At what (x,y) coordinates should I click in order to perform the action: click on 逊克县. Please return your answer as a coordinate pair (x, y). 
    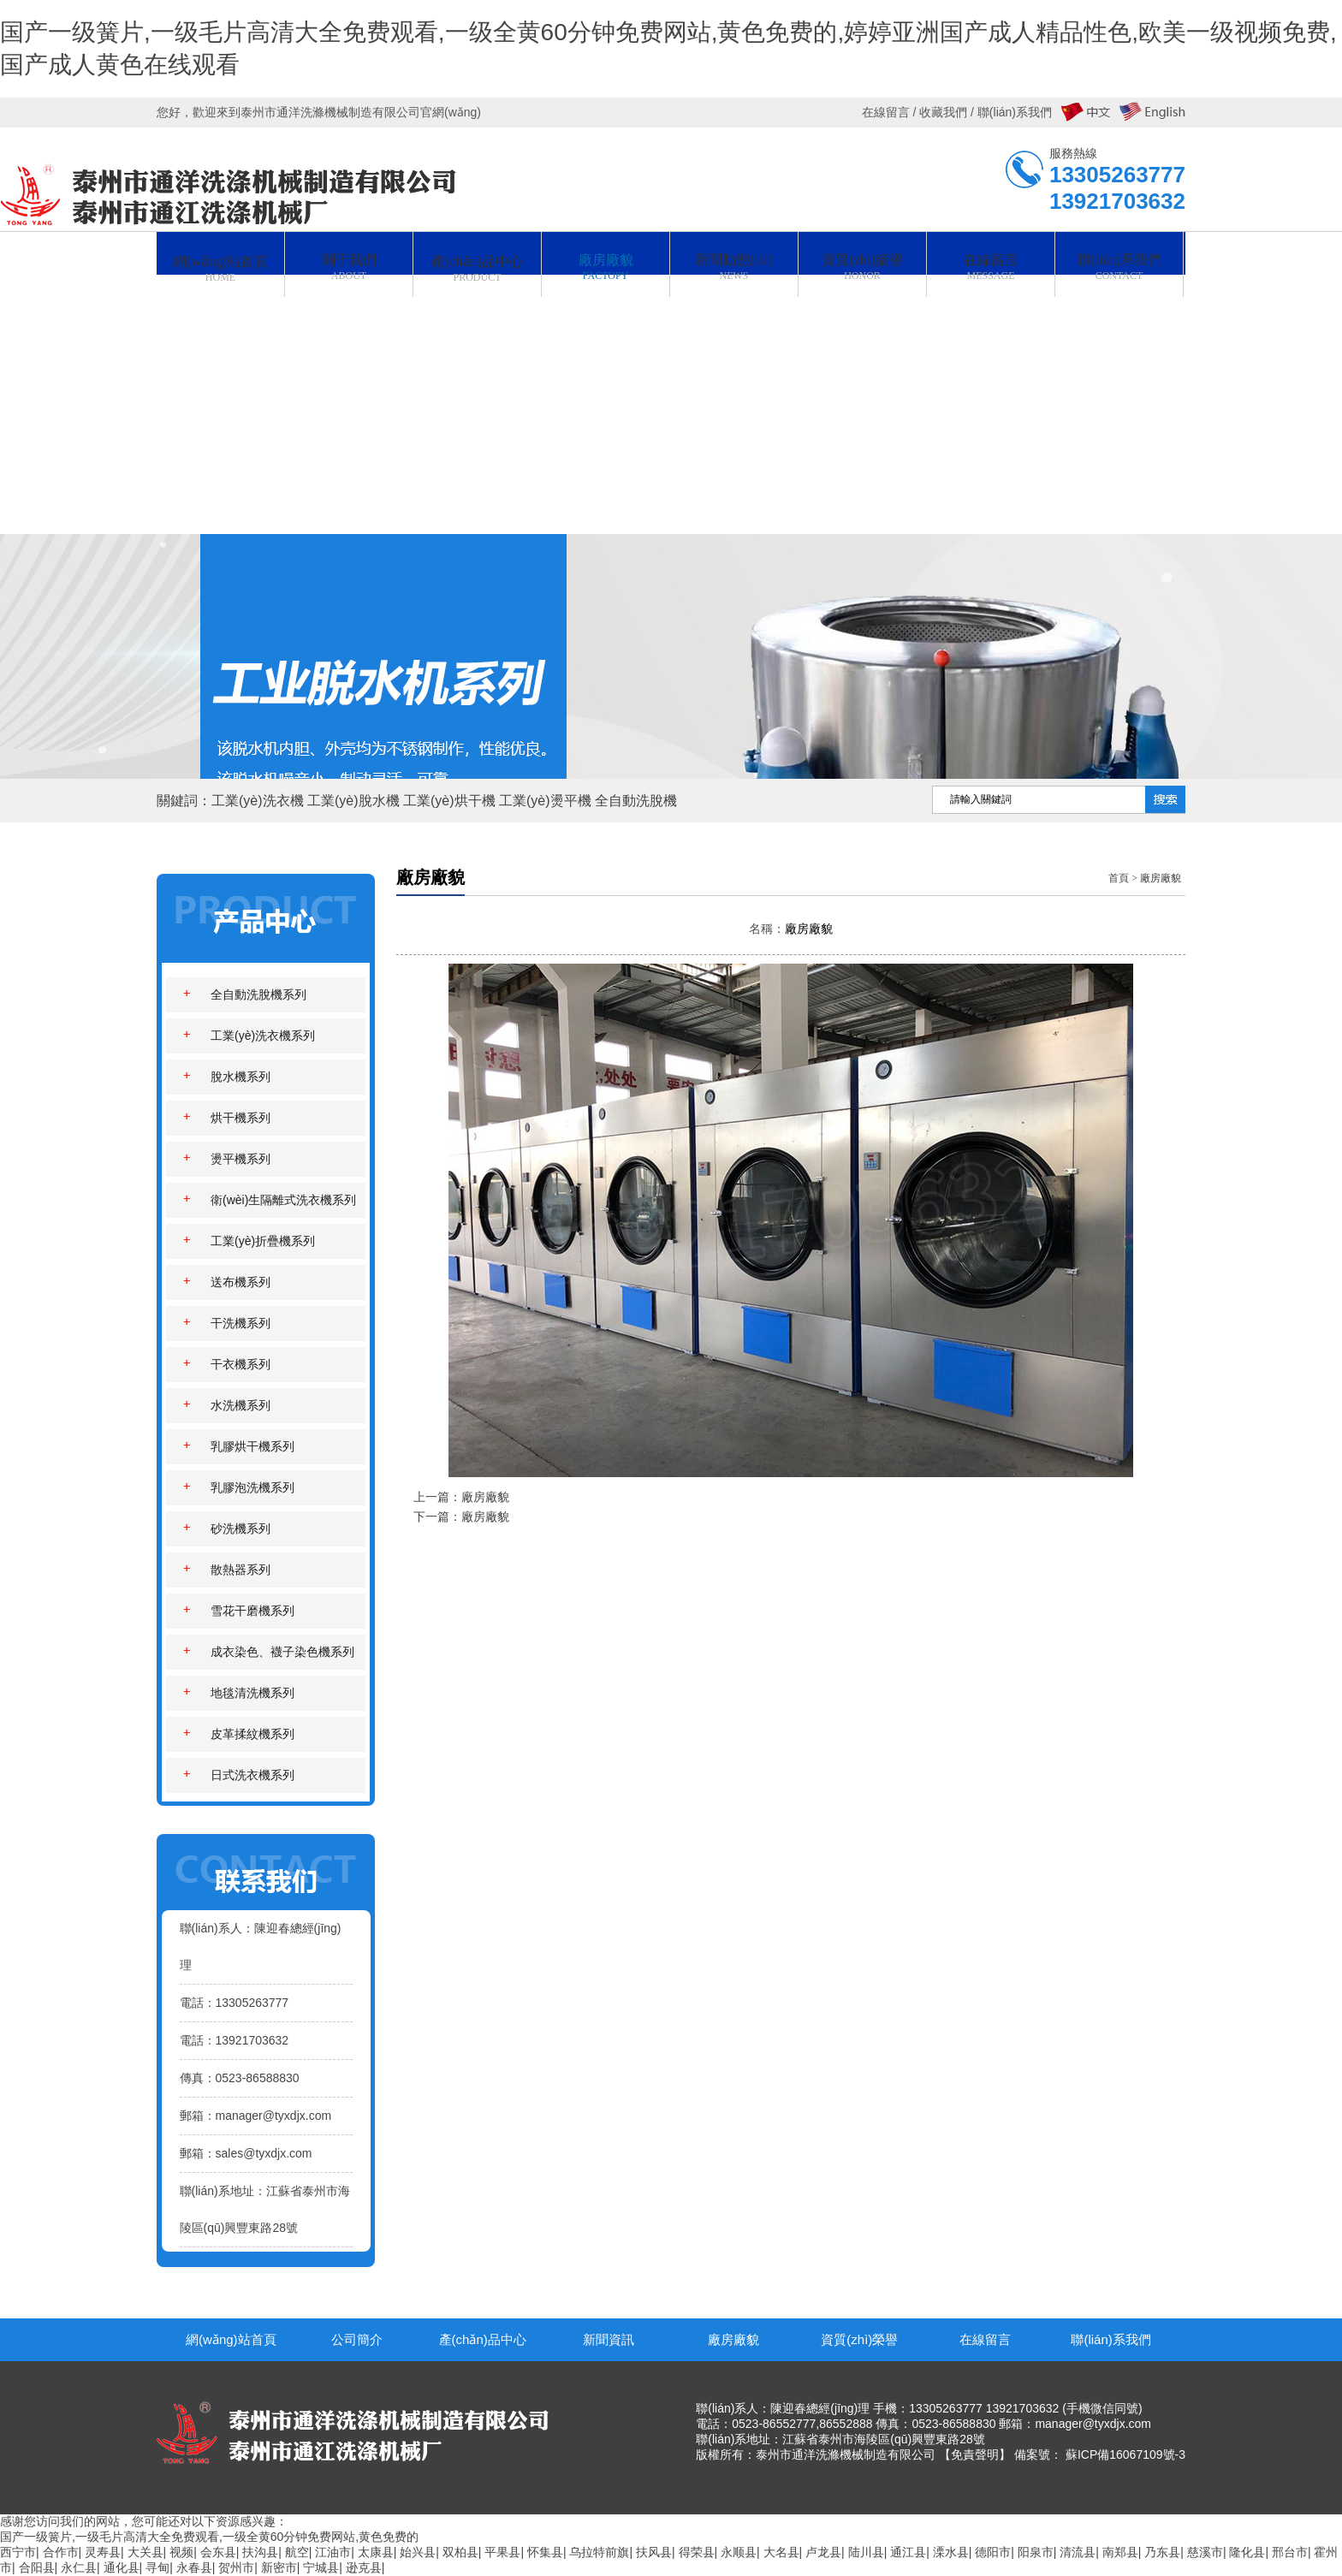
    Looking at the image, I should click on (364, 2567).